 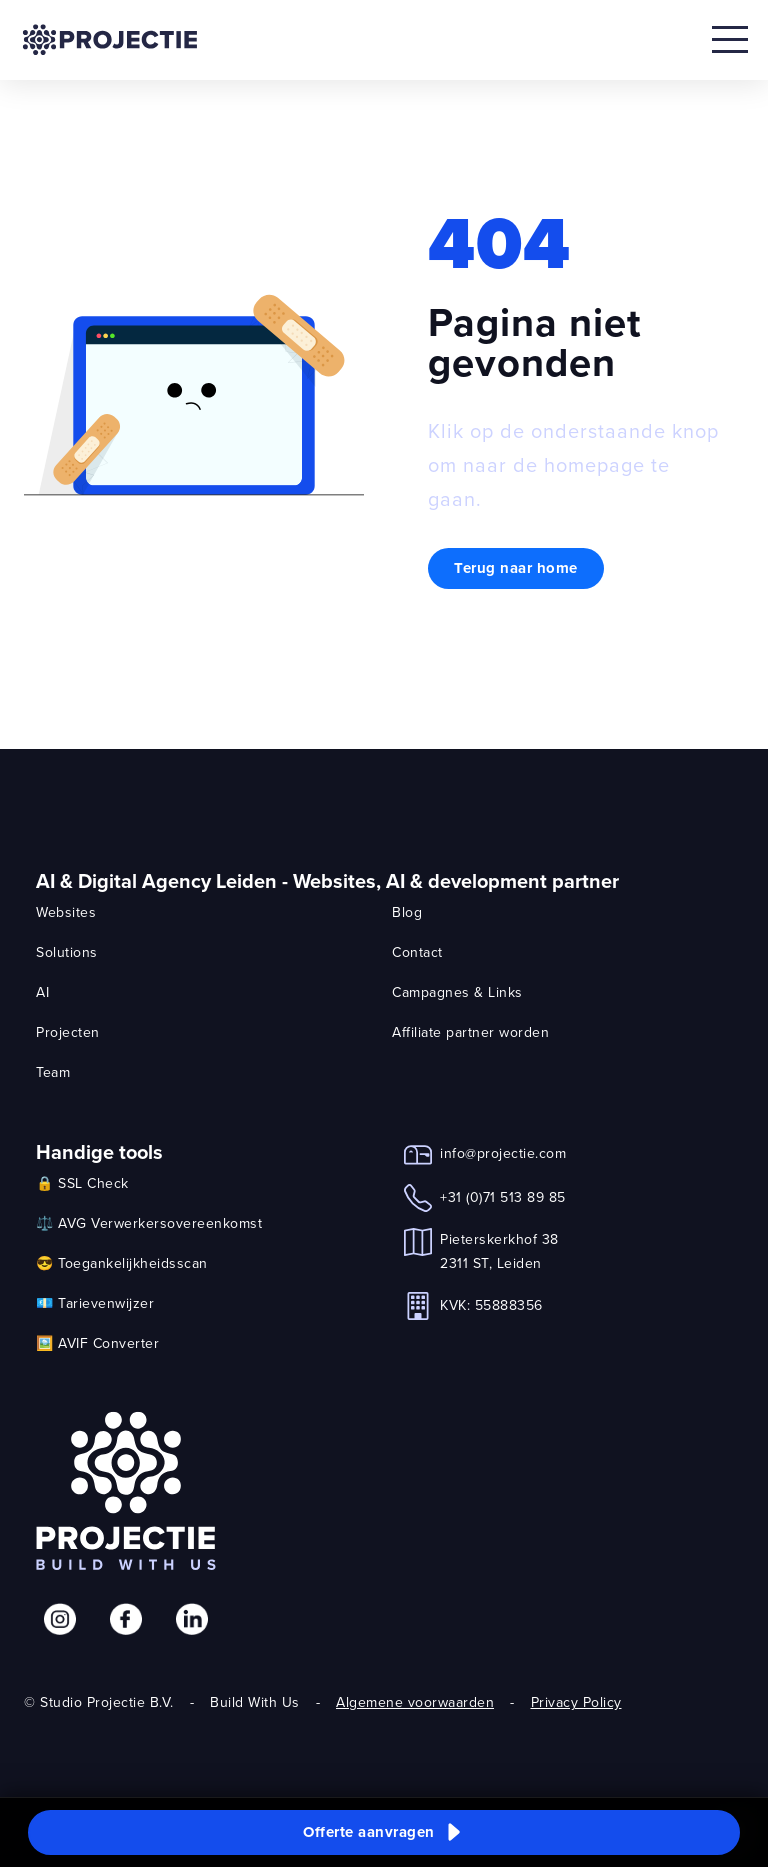 What do you see at coordinates (407, 912) in the screenshot?
I see `Blog` at bounding box center [407, 912].